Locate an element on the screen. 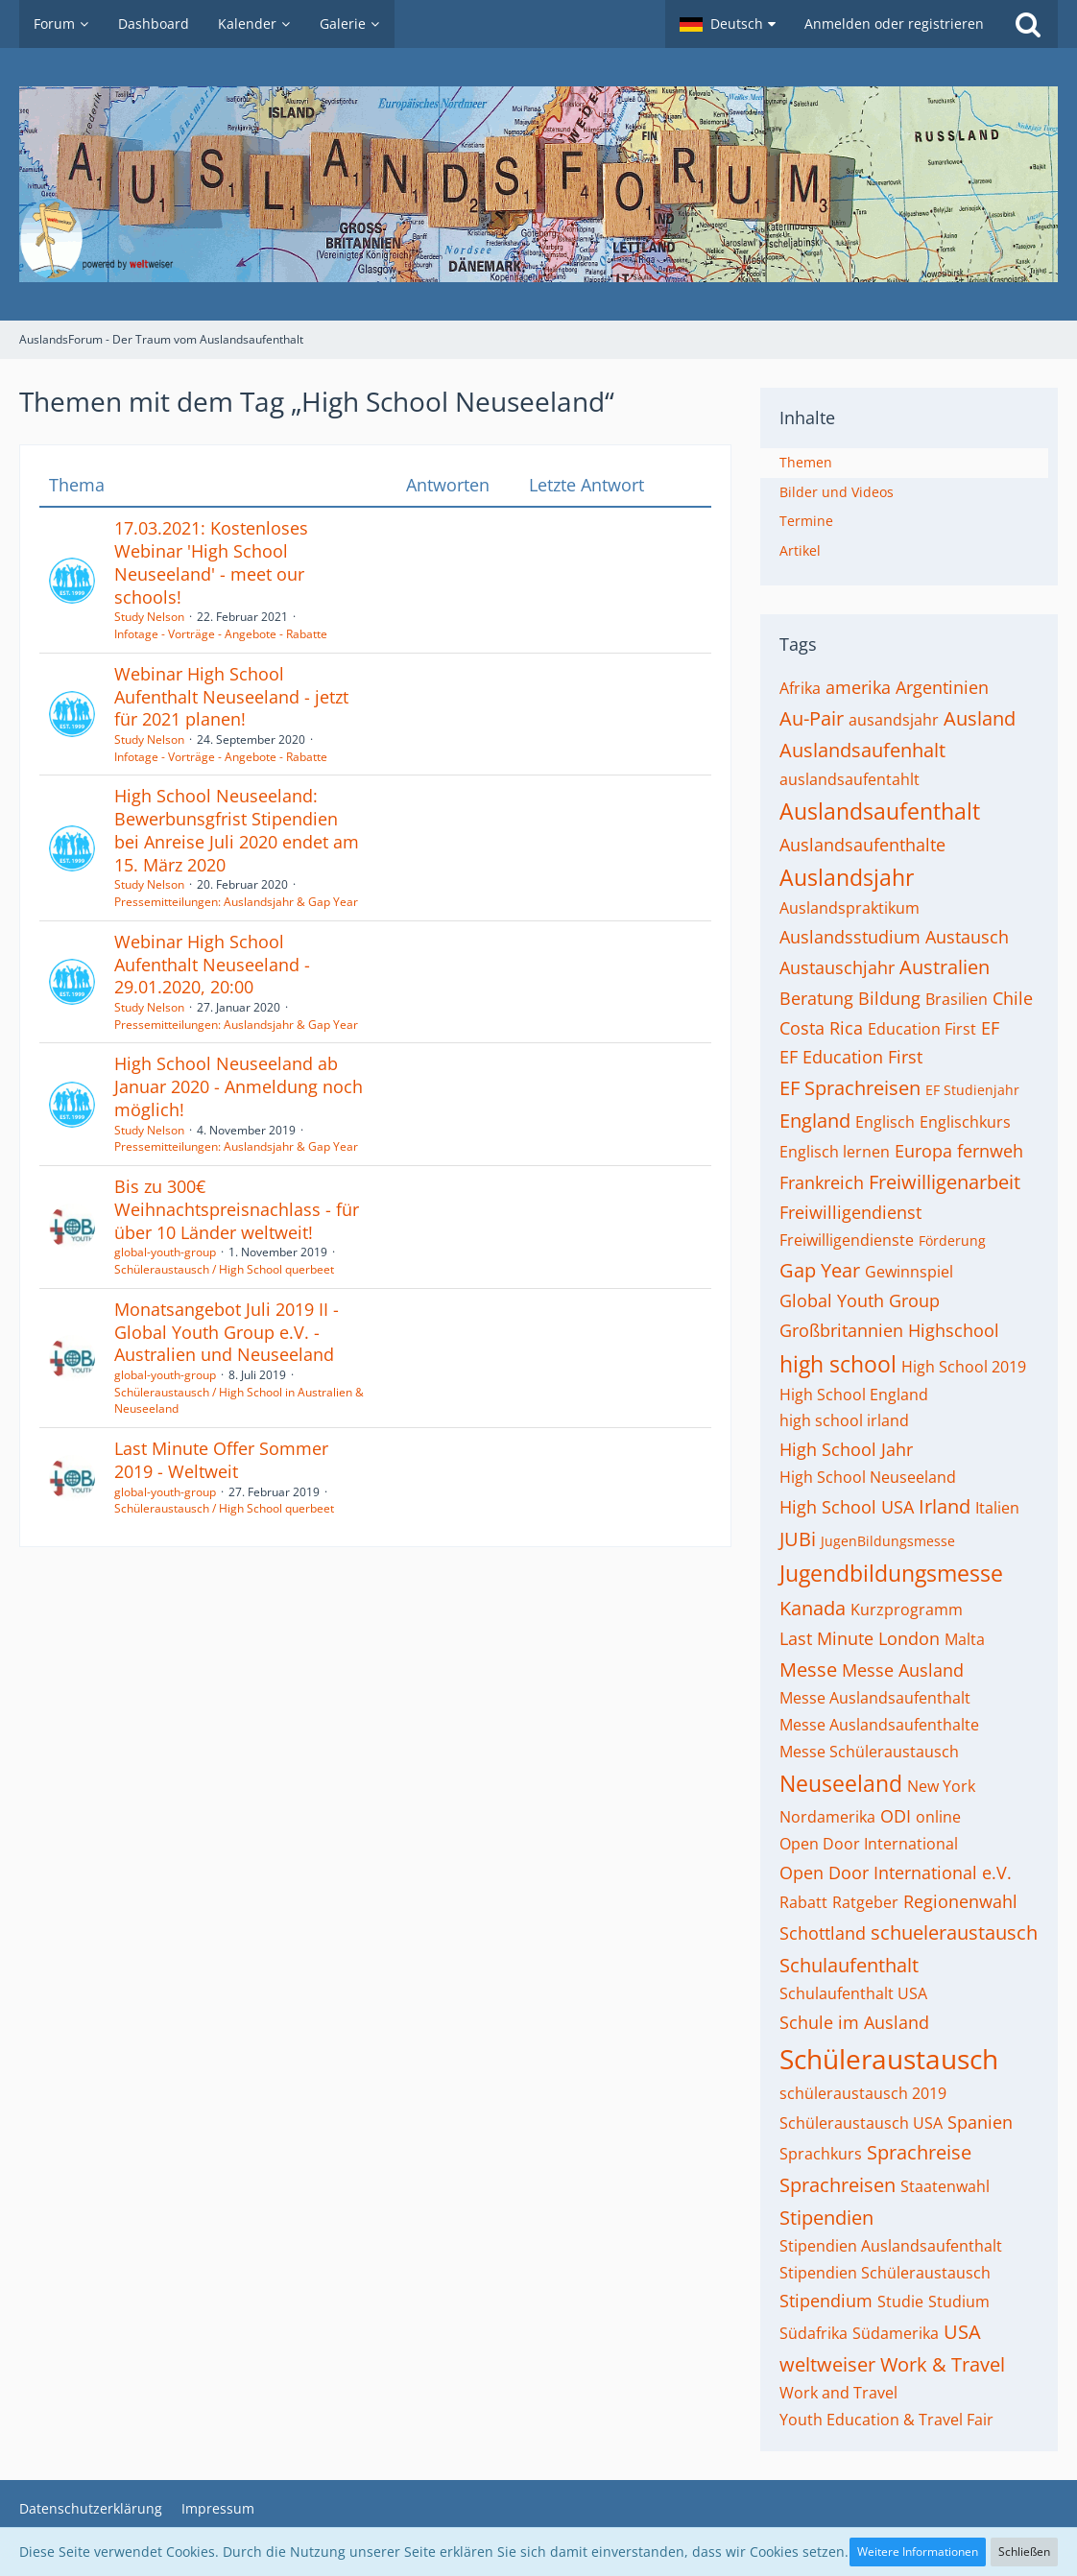  High School USA is located at coordinates (846, 1506).